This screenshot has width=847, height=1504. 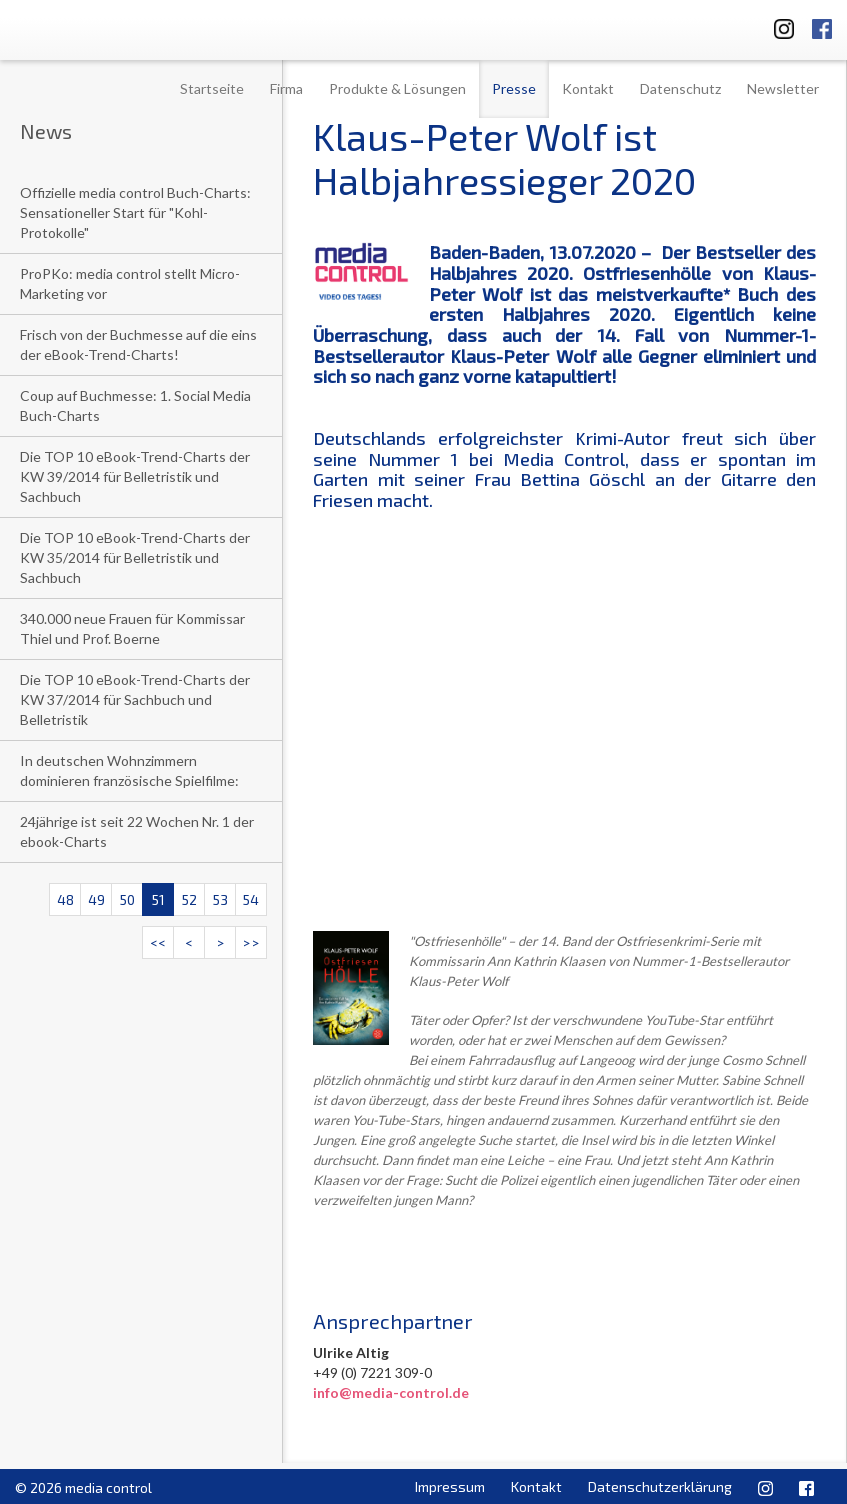 What do you see at coordinates (514, 88) in the screenshot?
I see `Presse` at bounding box center [514, 88].